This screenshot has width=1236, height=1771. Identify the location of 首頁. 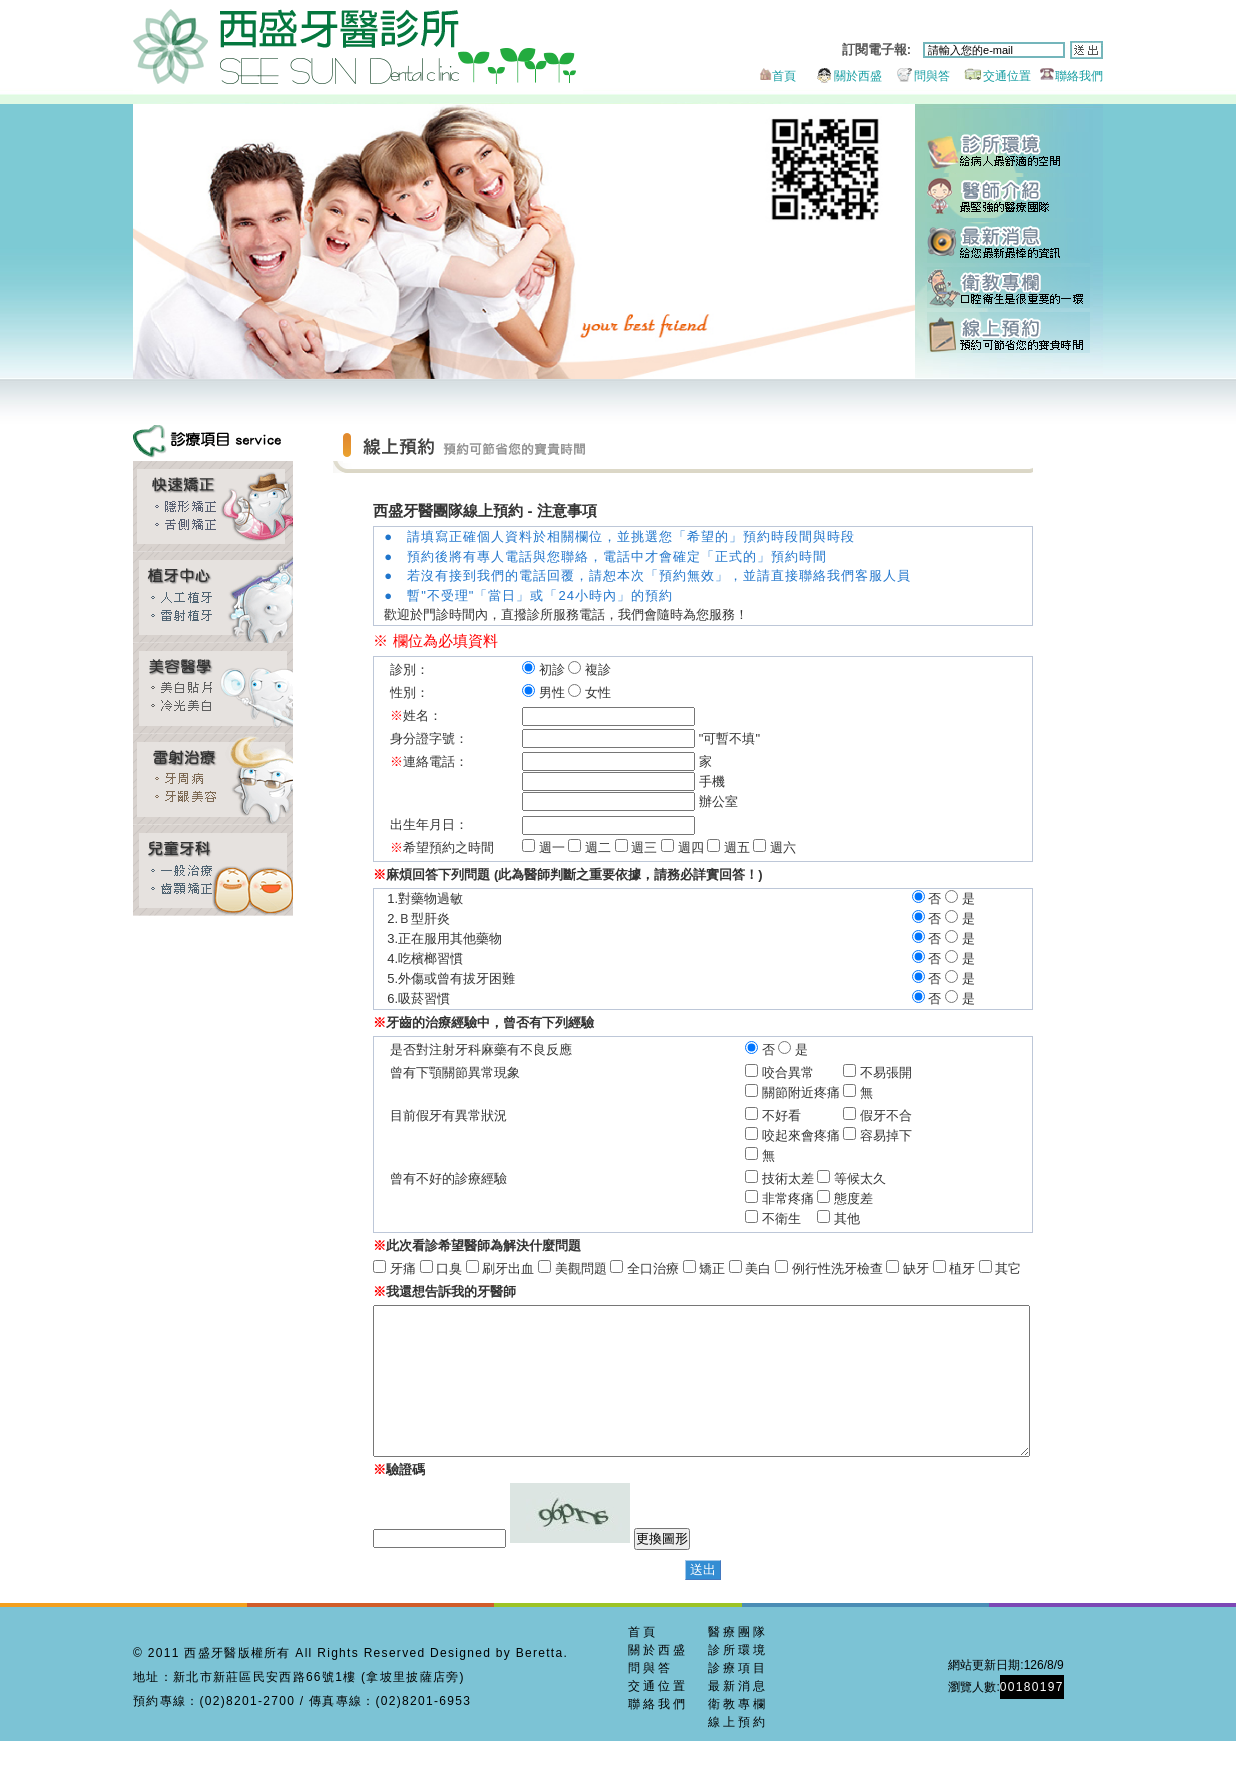
(776, 76).